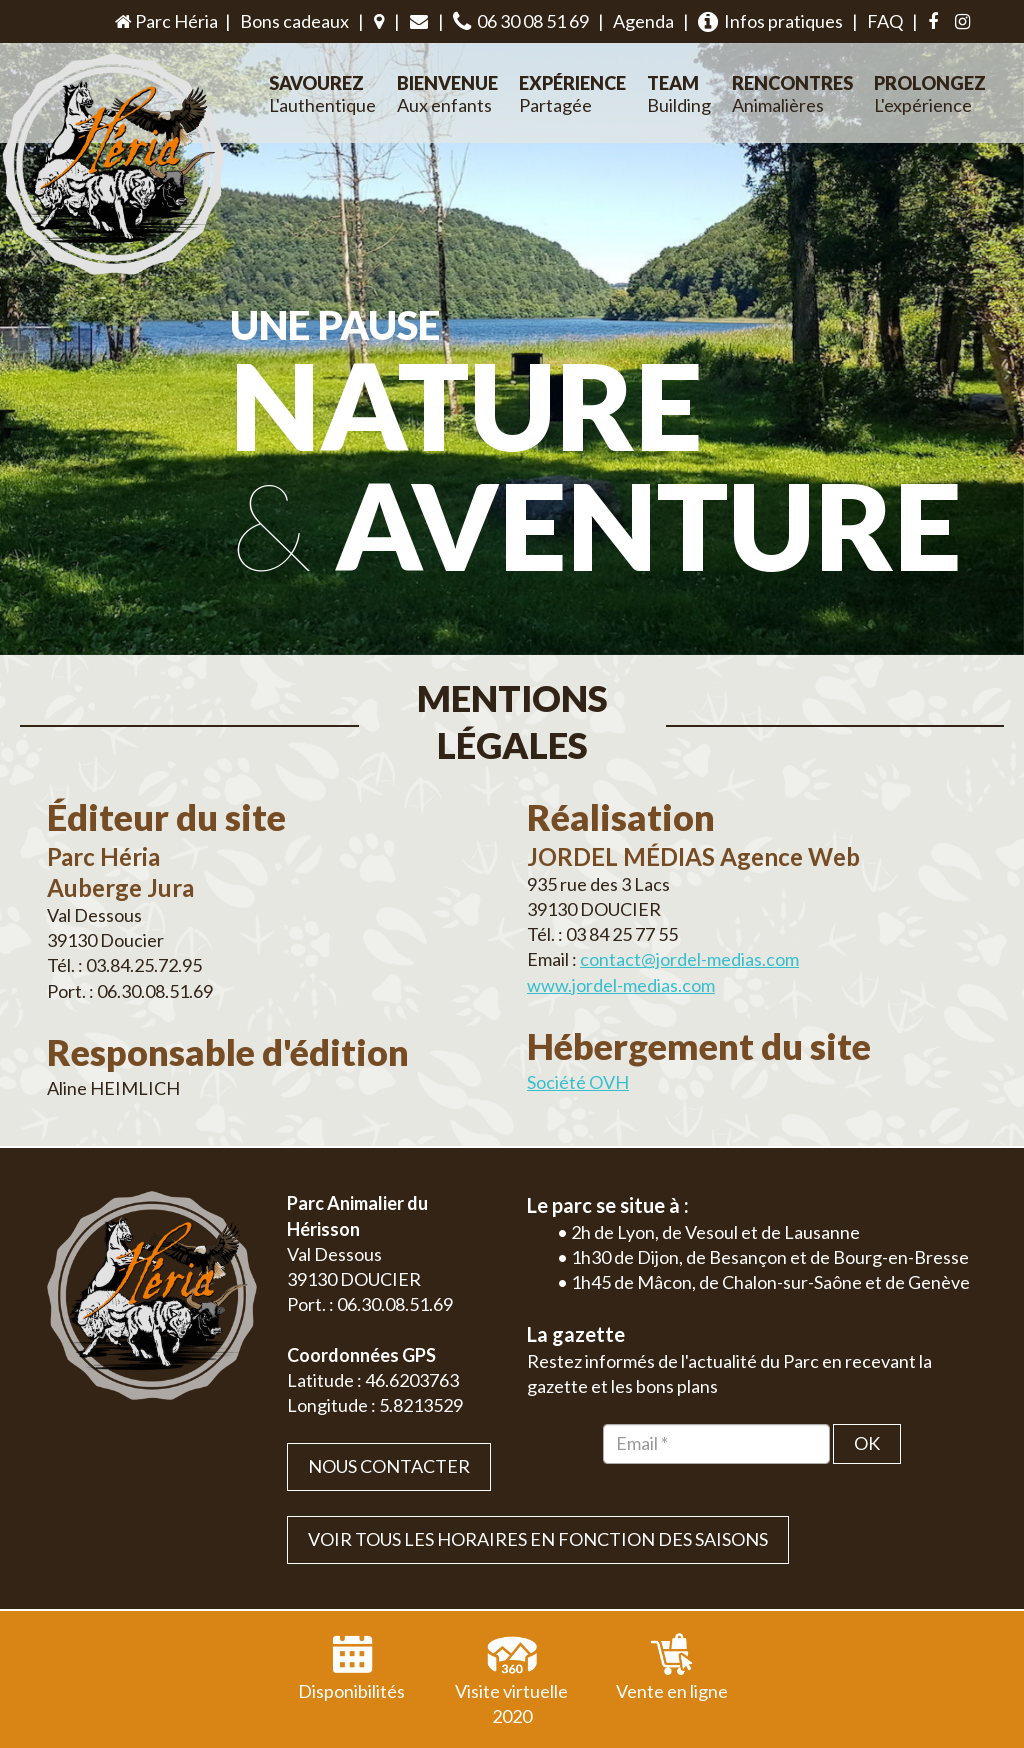 Image resolution: width=1024 pixels, height=1748 pixels. What do you see at coordinates (643, 21) in the screenshot?
I see `Agenda` at bounding box center [643, 21].